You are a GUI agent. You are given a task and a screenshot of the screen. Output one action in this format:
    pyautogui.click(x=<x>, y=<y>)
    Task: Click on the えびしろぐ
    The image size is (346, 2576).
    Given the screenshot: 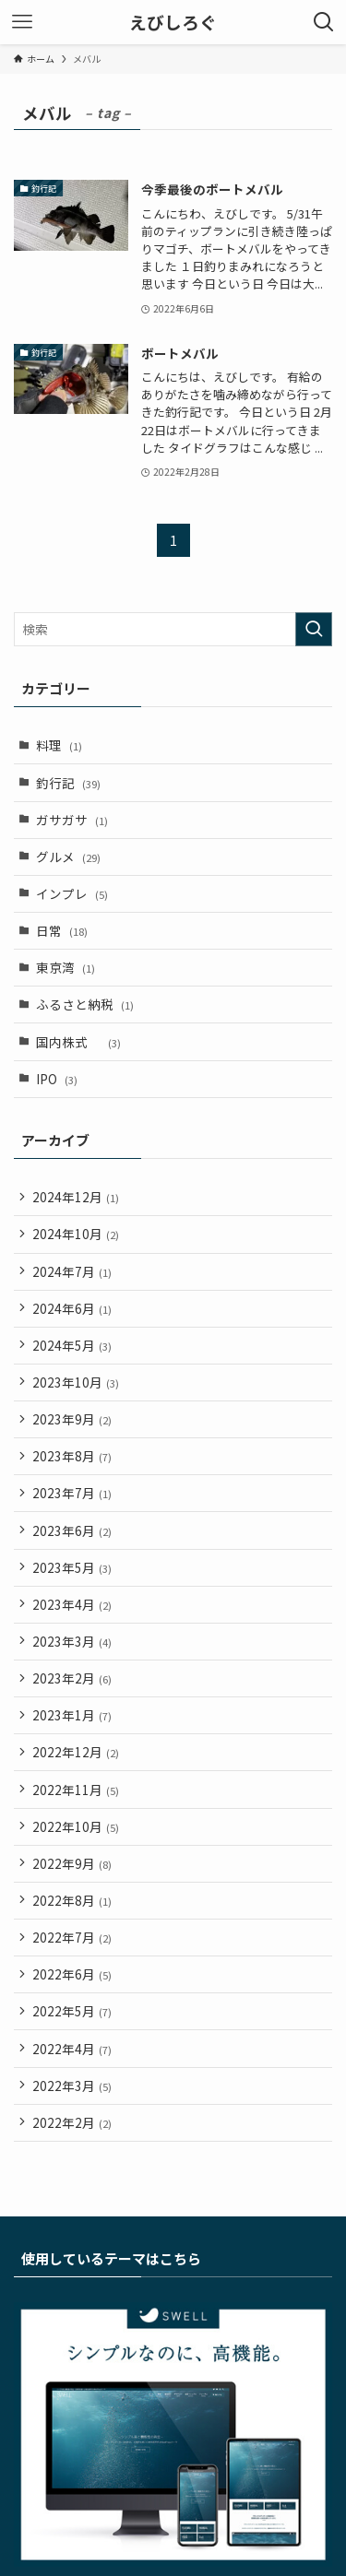 What is the action you would take?
    pyautogui.click(x=173, y=22)
    